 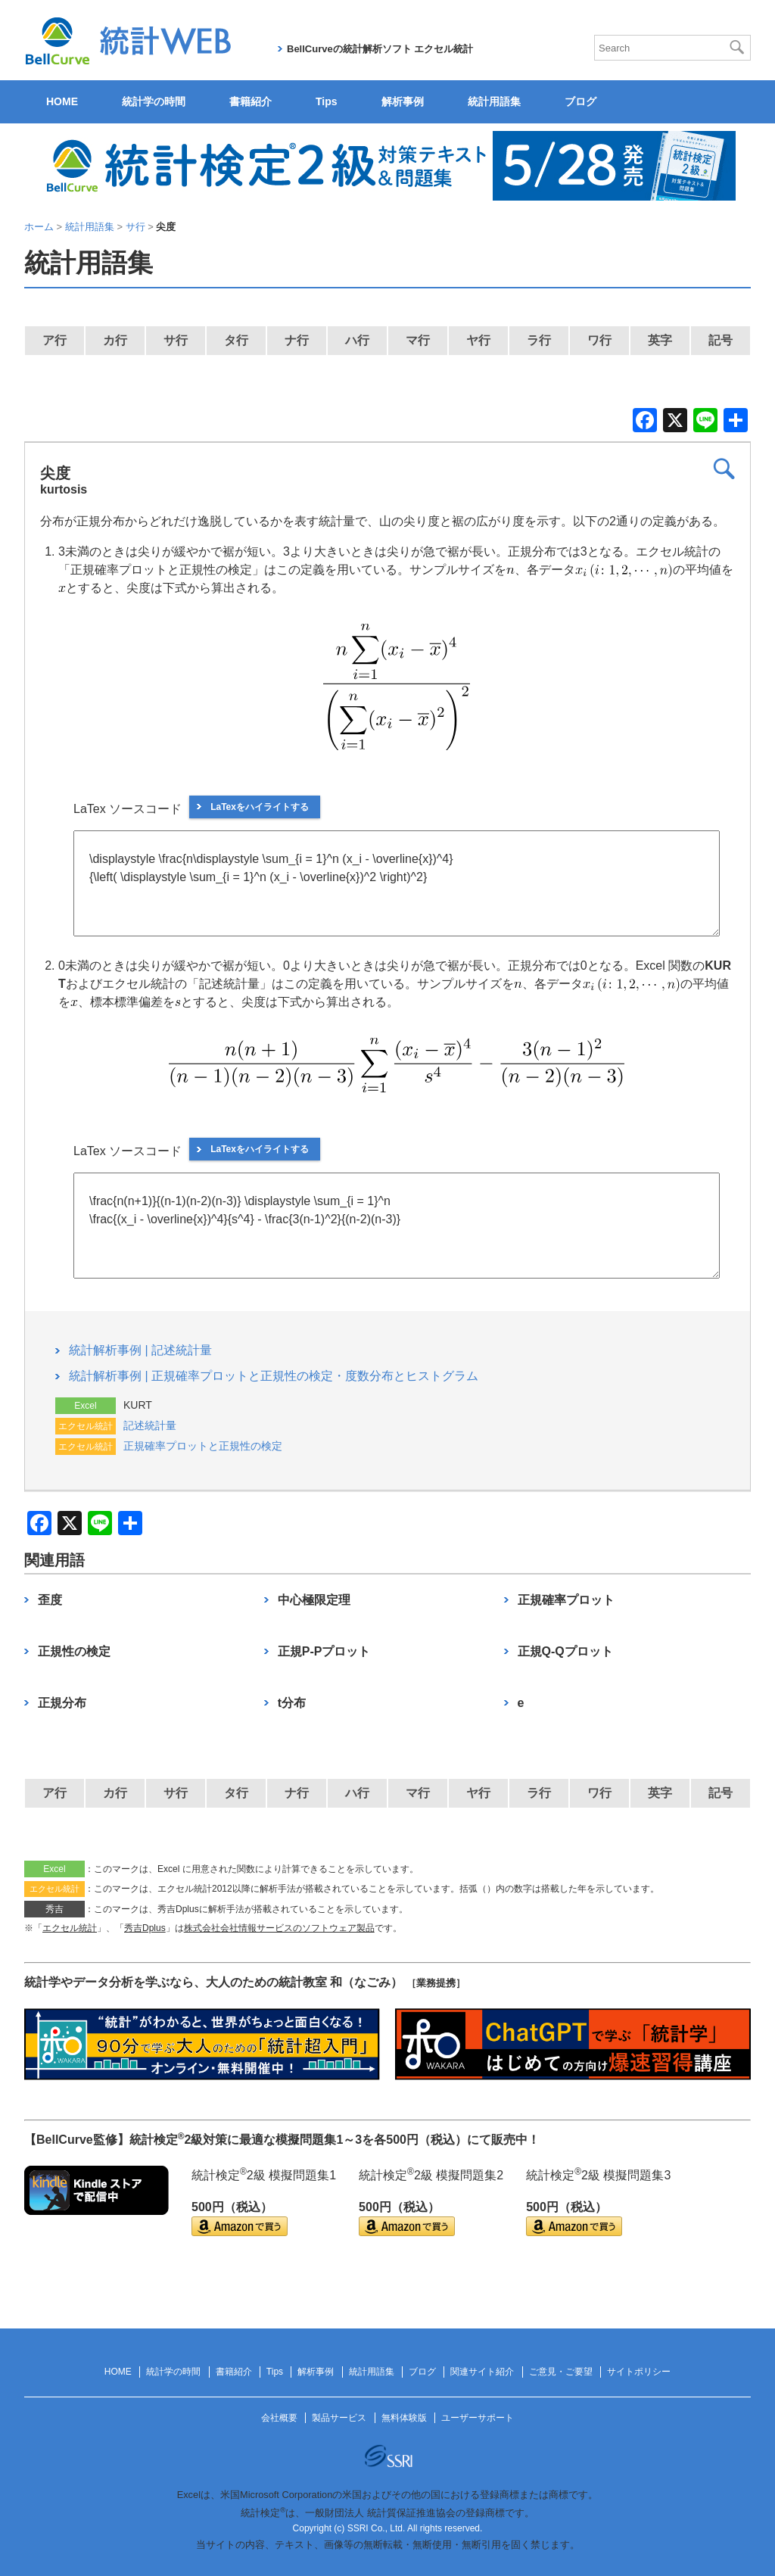 What do you see at coordinates (339, 2417) in the screenshot?
I see `製品サービス` at bounding box center [339, 2417].